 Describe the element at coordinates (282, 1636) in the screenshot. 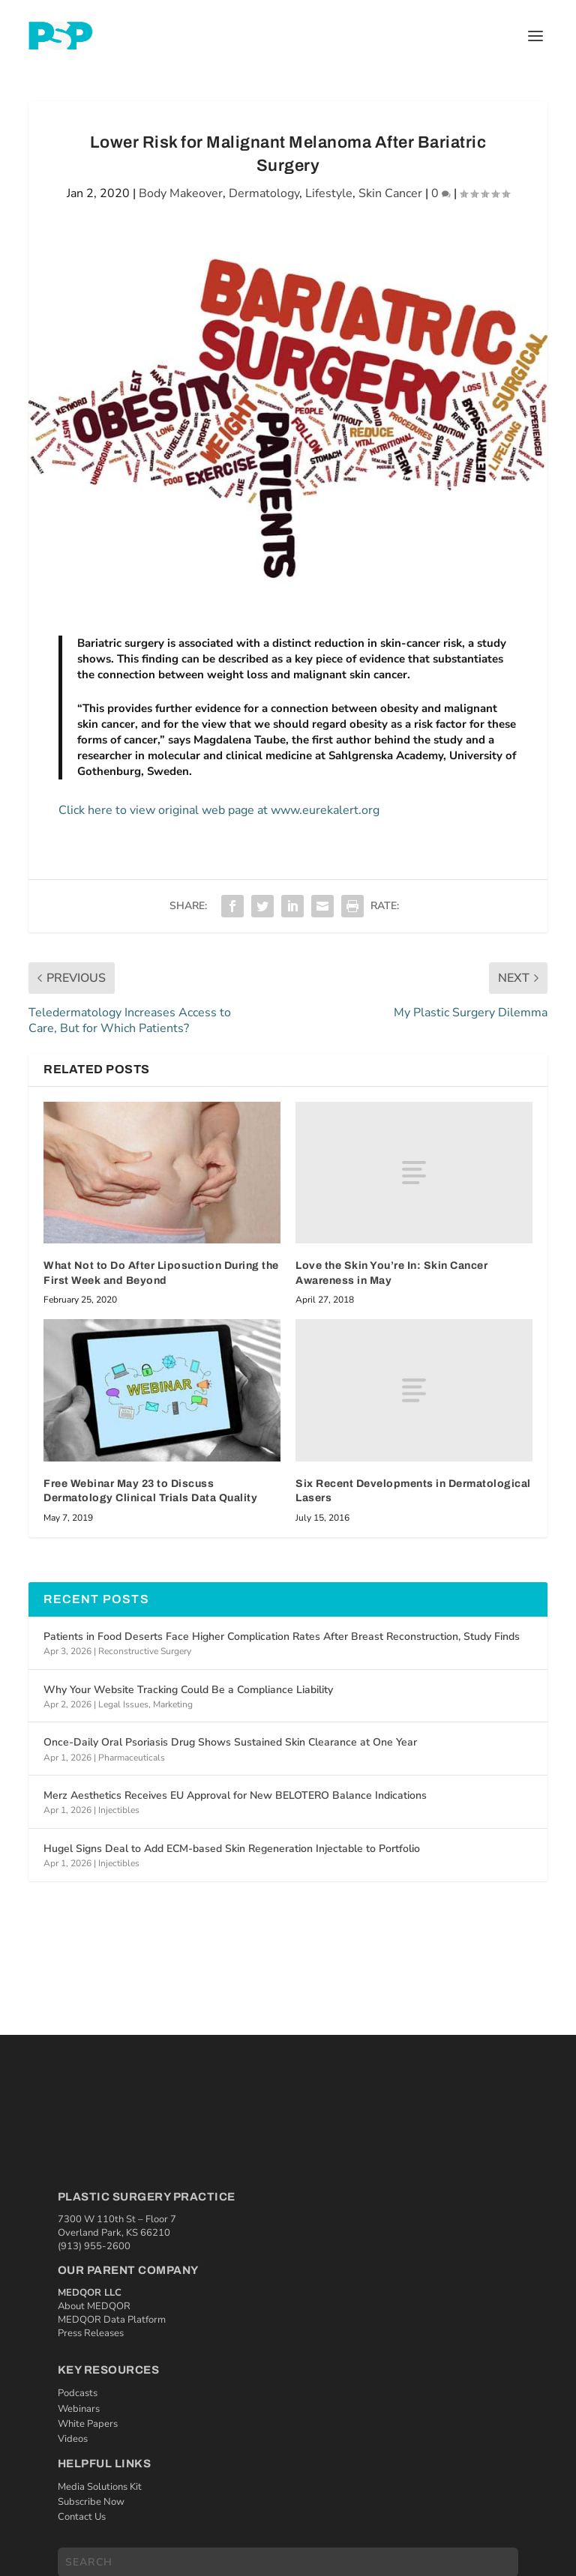

I see `Patients in Food Deserts Face Higher Complication Rates After Breast Reconstruction, Study Finds` at that location.